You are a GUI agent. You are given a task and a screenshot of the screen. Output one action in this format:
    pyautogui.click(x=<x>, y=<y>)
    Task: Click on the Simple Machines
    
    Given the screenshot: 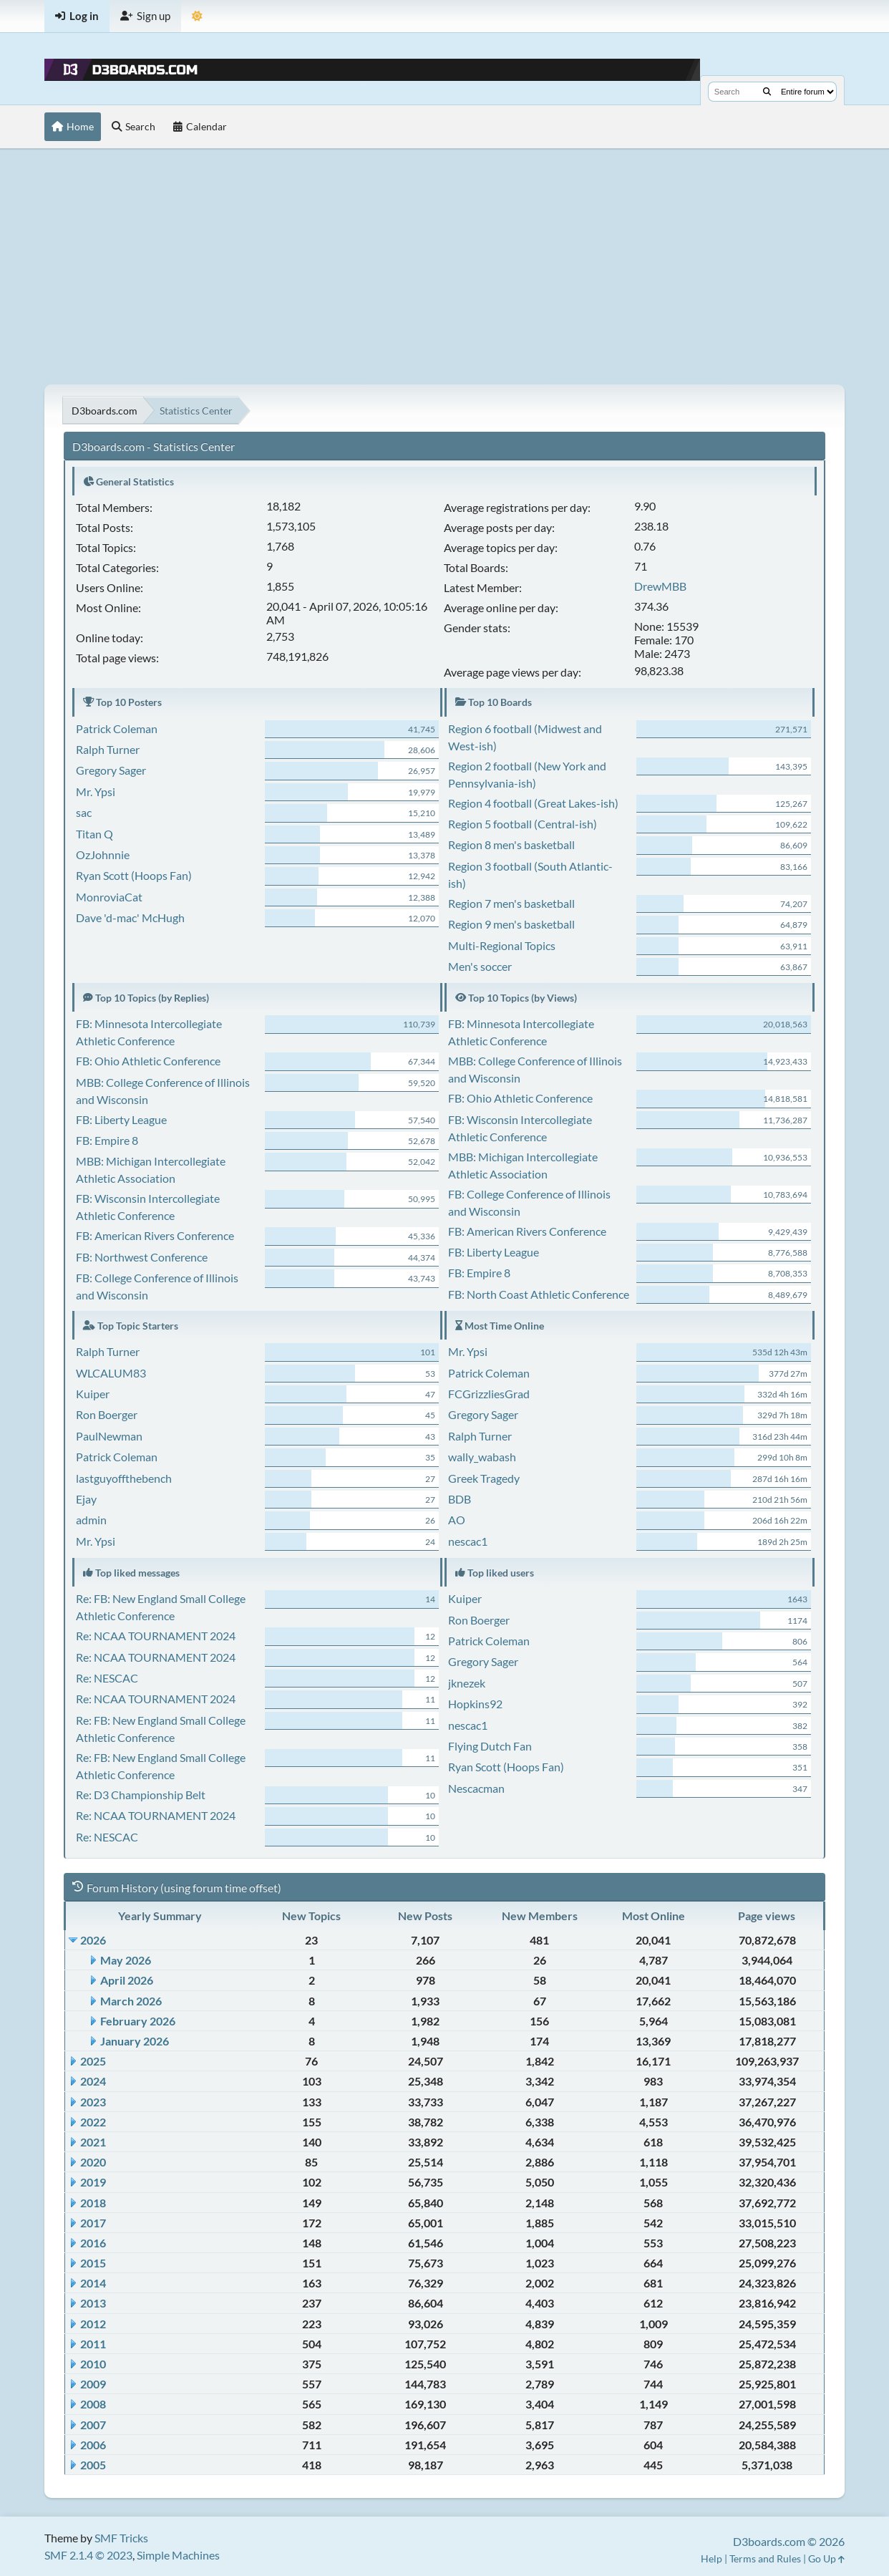 What is the action you would take?
    pyautogui.click(x=178, y=2555)
    